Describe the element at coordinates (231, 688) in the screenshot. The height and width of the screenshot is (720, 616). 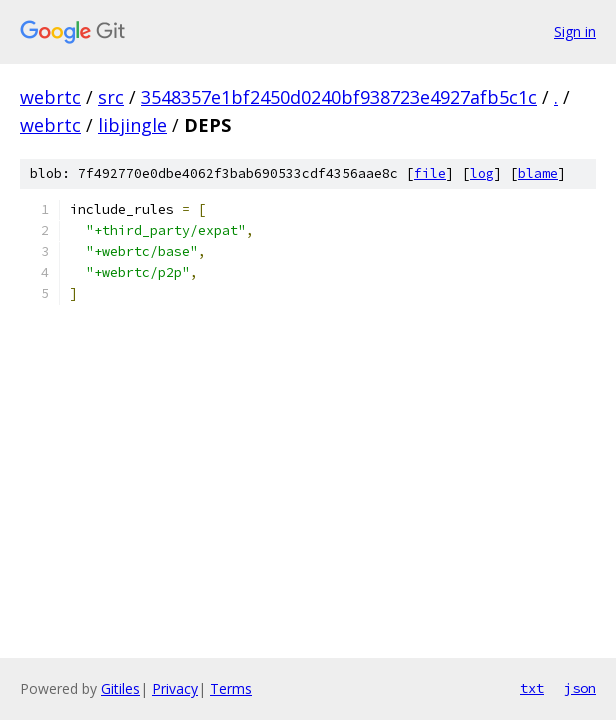
I see `Terms` at that location.